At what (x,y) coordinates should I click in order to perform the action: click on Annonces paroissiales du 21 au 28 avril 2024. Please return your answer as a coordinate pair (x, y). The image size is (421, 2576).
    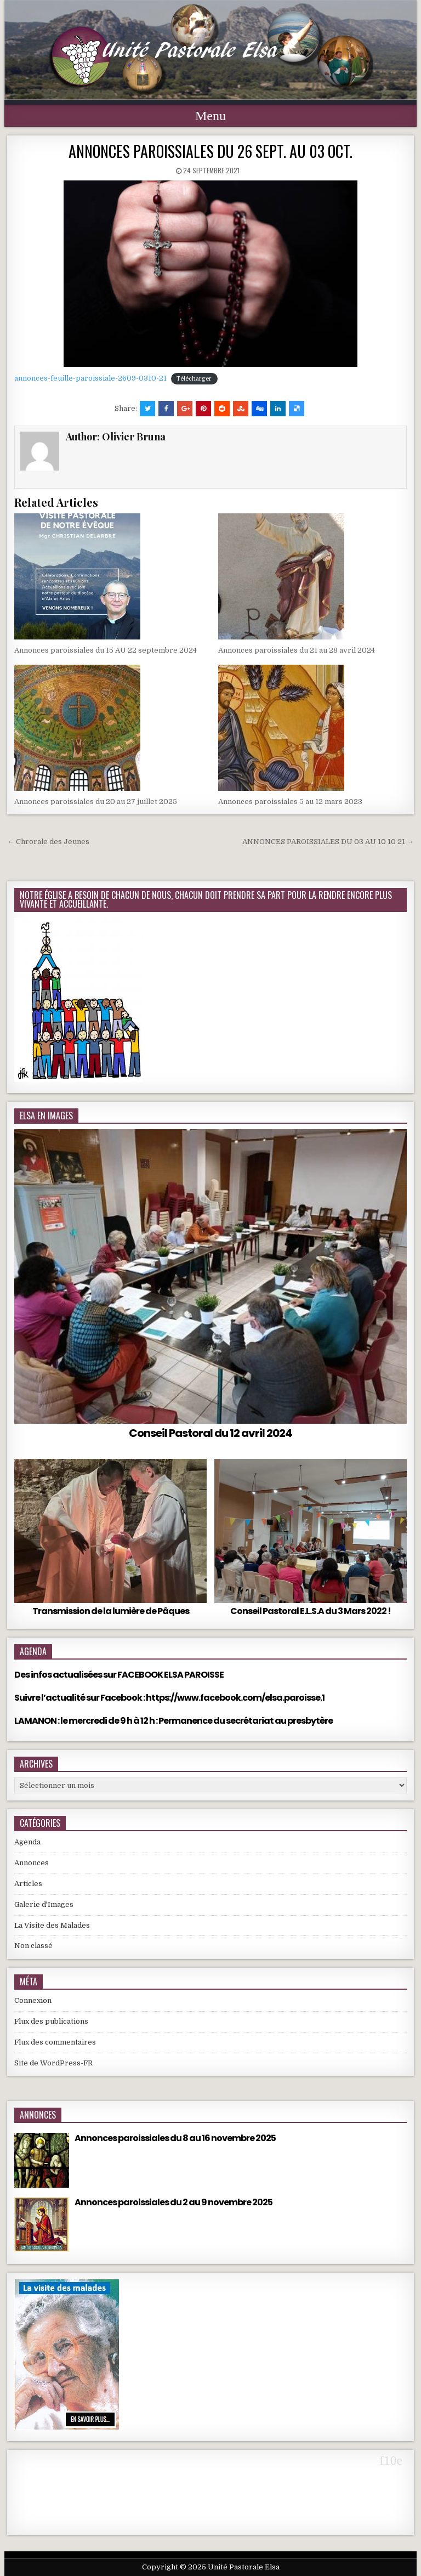
    Looking at the image, I should click on (296, 650).